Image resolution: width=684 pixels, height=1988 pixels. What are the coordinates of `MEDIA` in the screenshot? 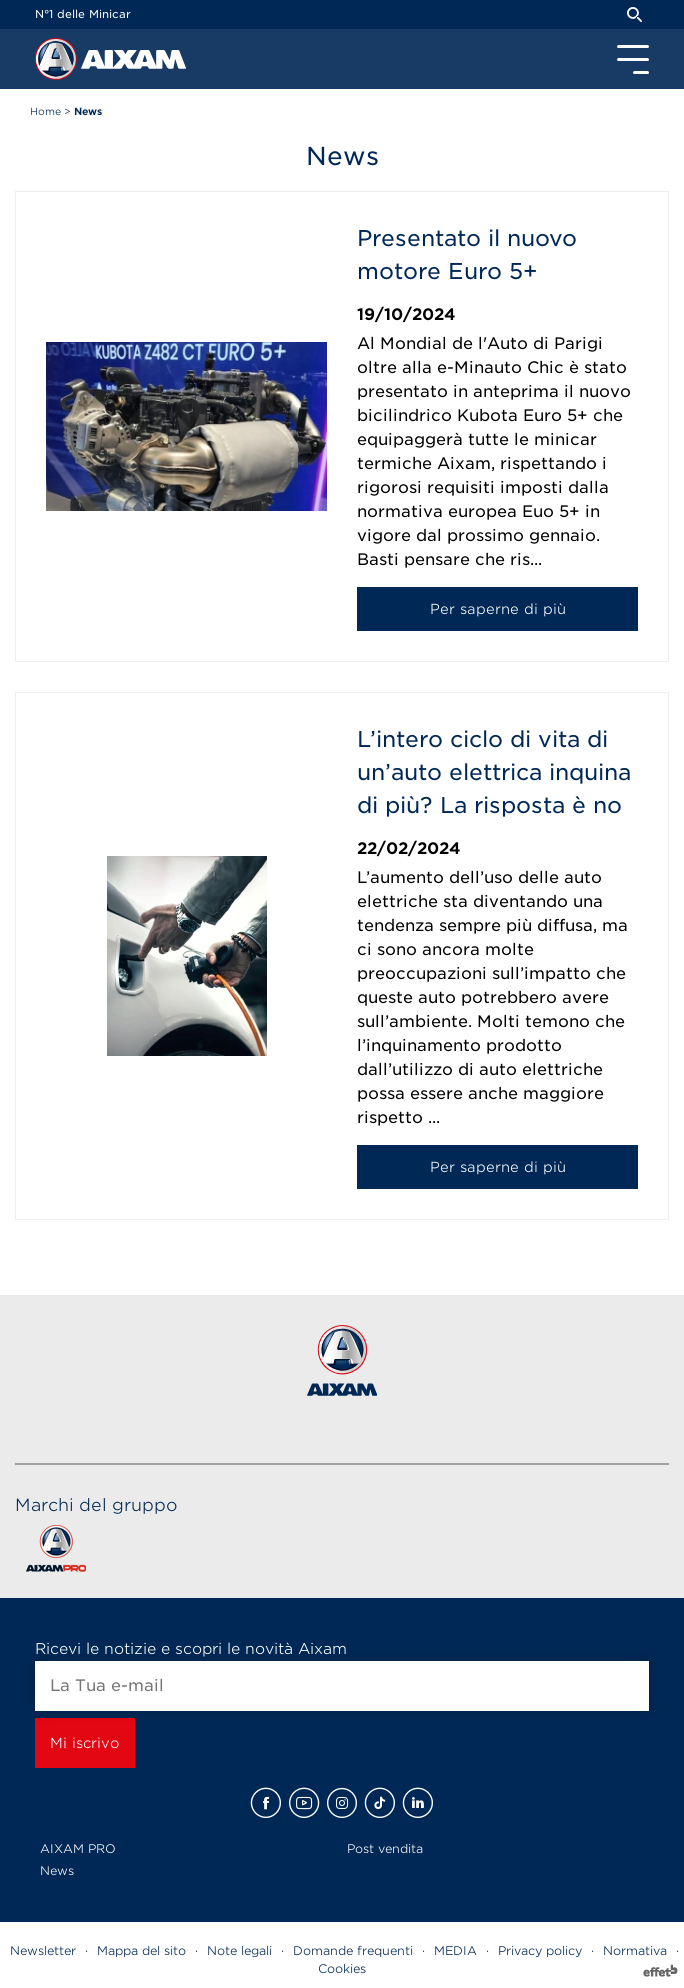 It's located at (455, 1950).